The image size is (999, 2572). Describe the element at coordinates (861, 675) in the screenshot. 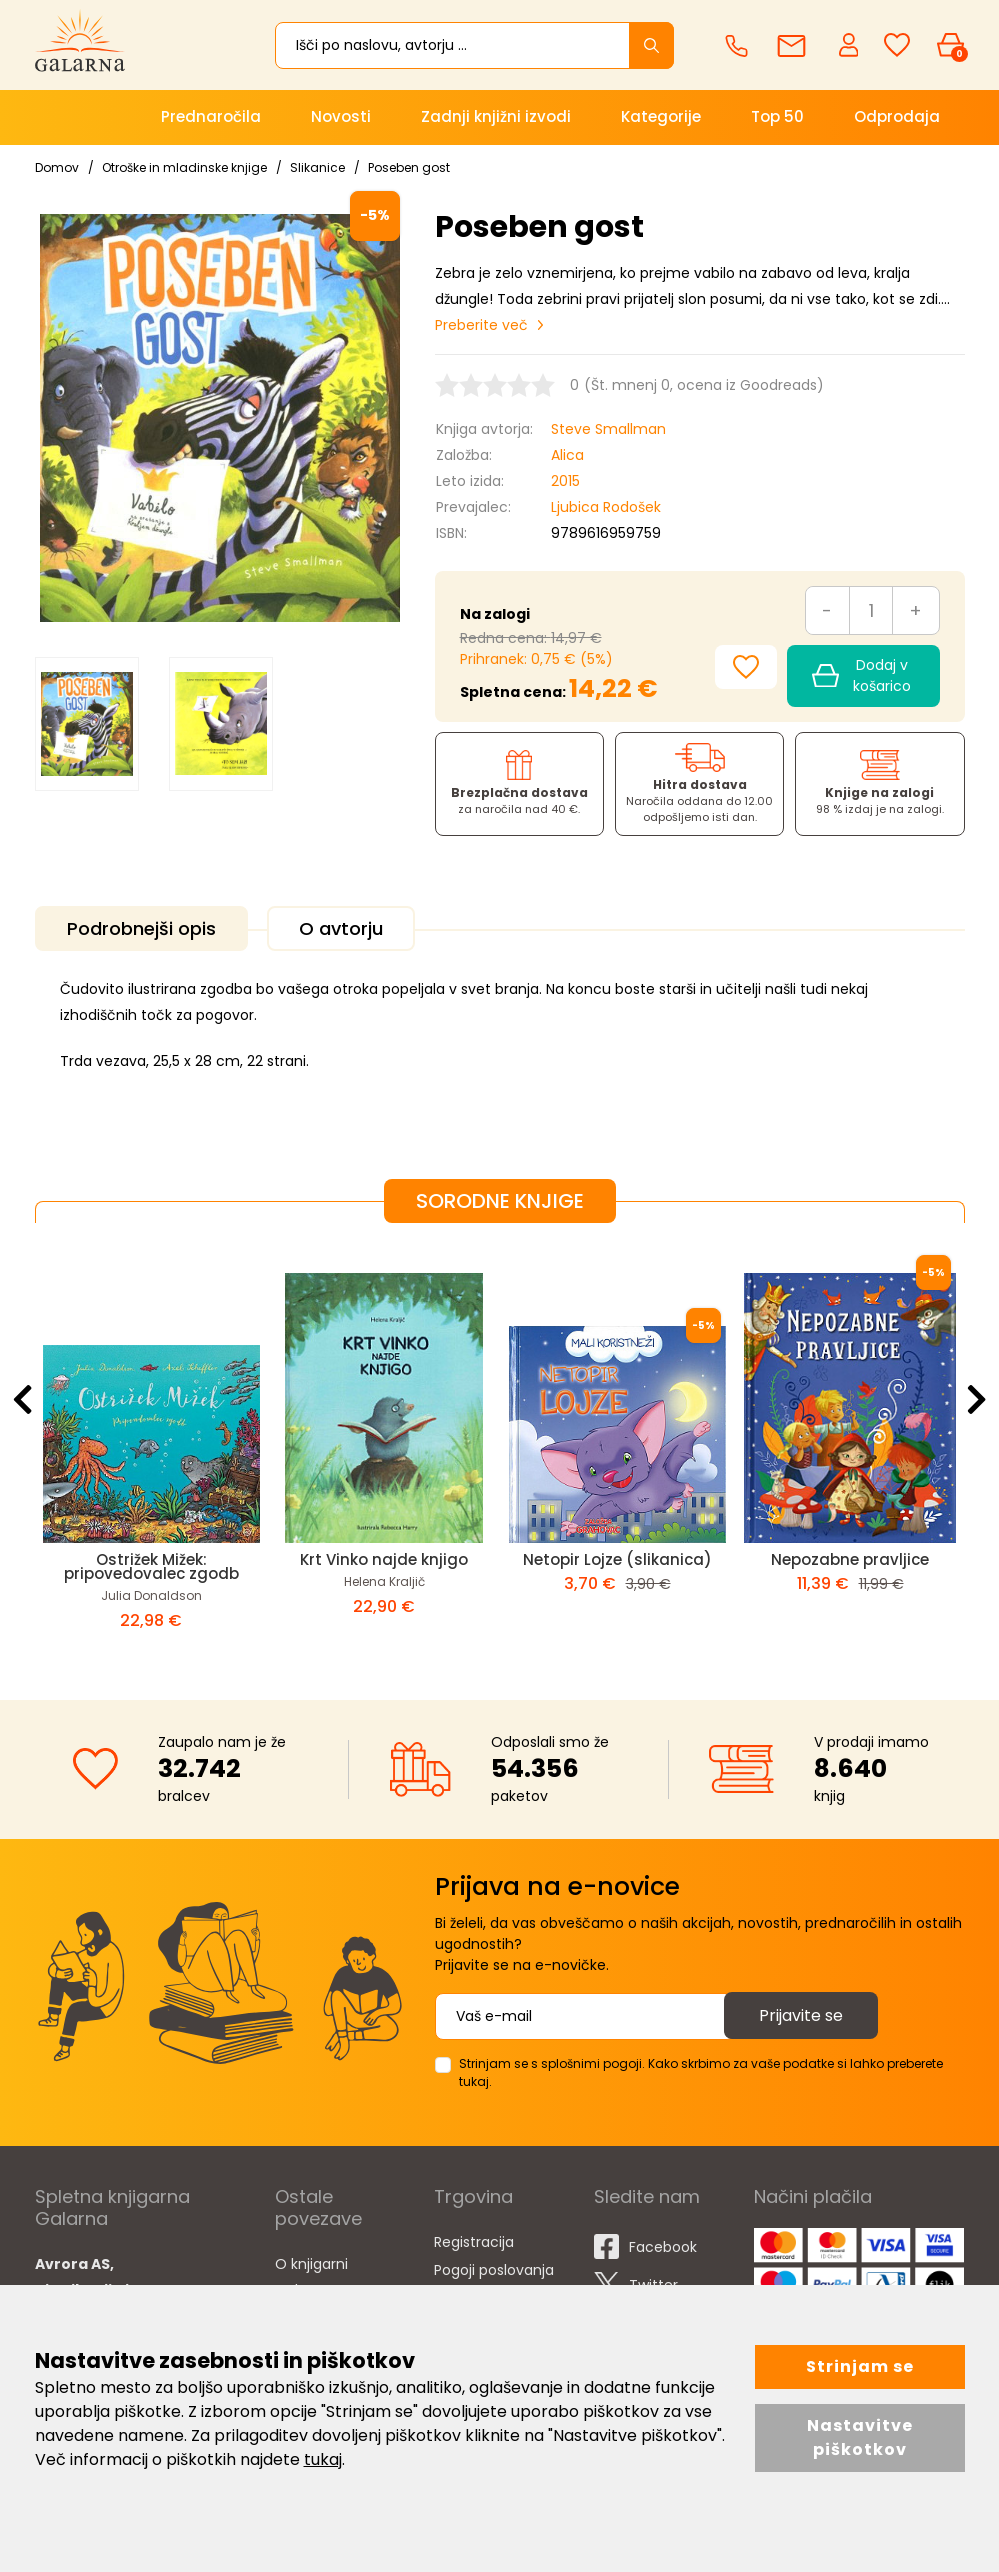

I see `Dodaj v košarico` at that location.